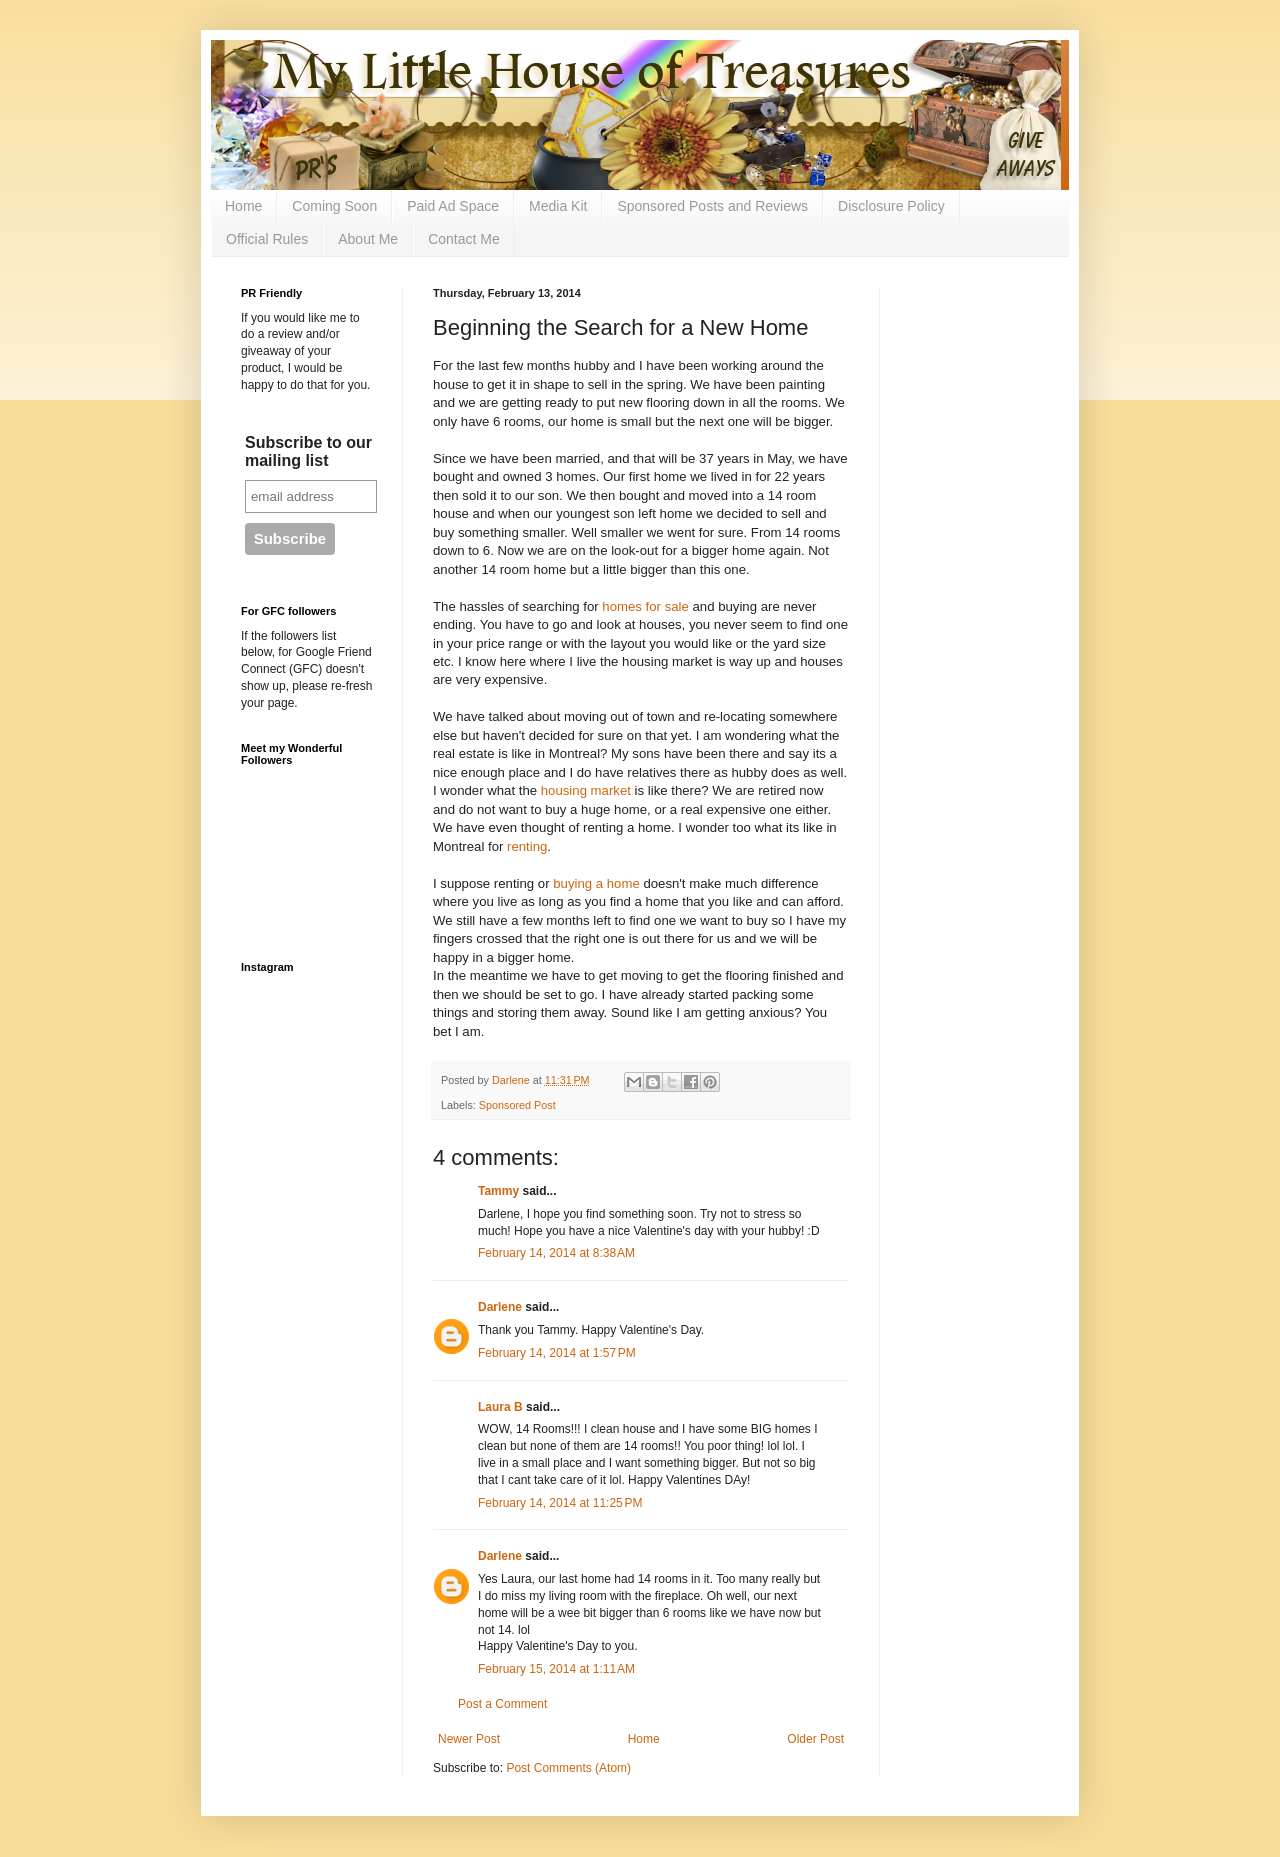 The width and height of the screenshot is (1280, 1857). What do you see at coordinates (267, 239) in the screenshot?
I see `Official Rules` at bounding box center [267, 239].